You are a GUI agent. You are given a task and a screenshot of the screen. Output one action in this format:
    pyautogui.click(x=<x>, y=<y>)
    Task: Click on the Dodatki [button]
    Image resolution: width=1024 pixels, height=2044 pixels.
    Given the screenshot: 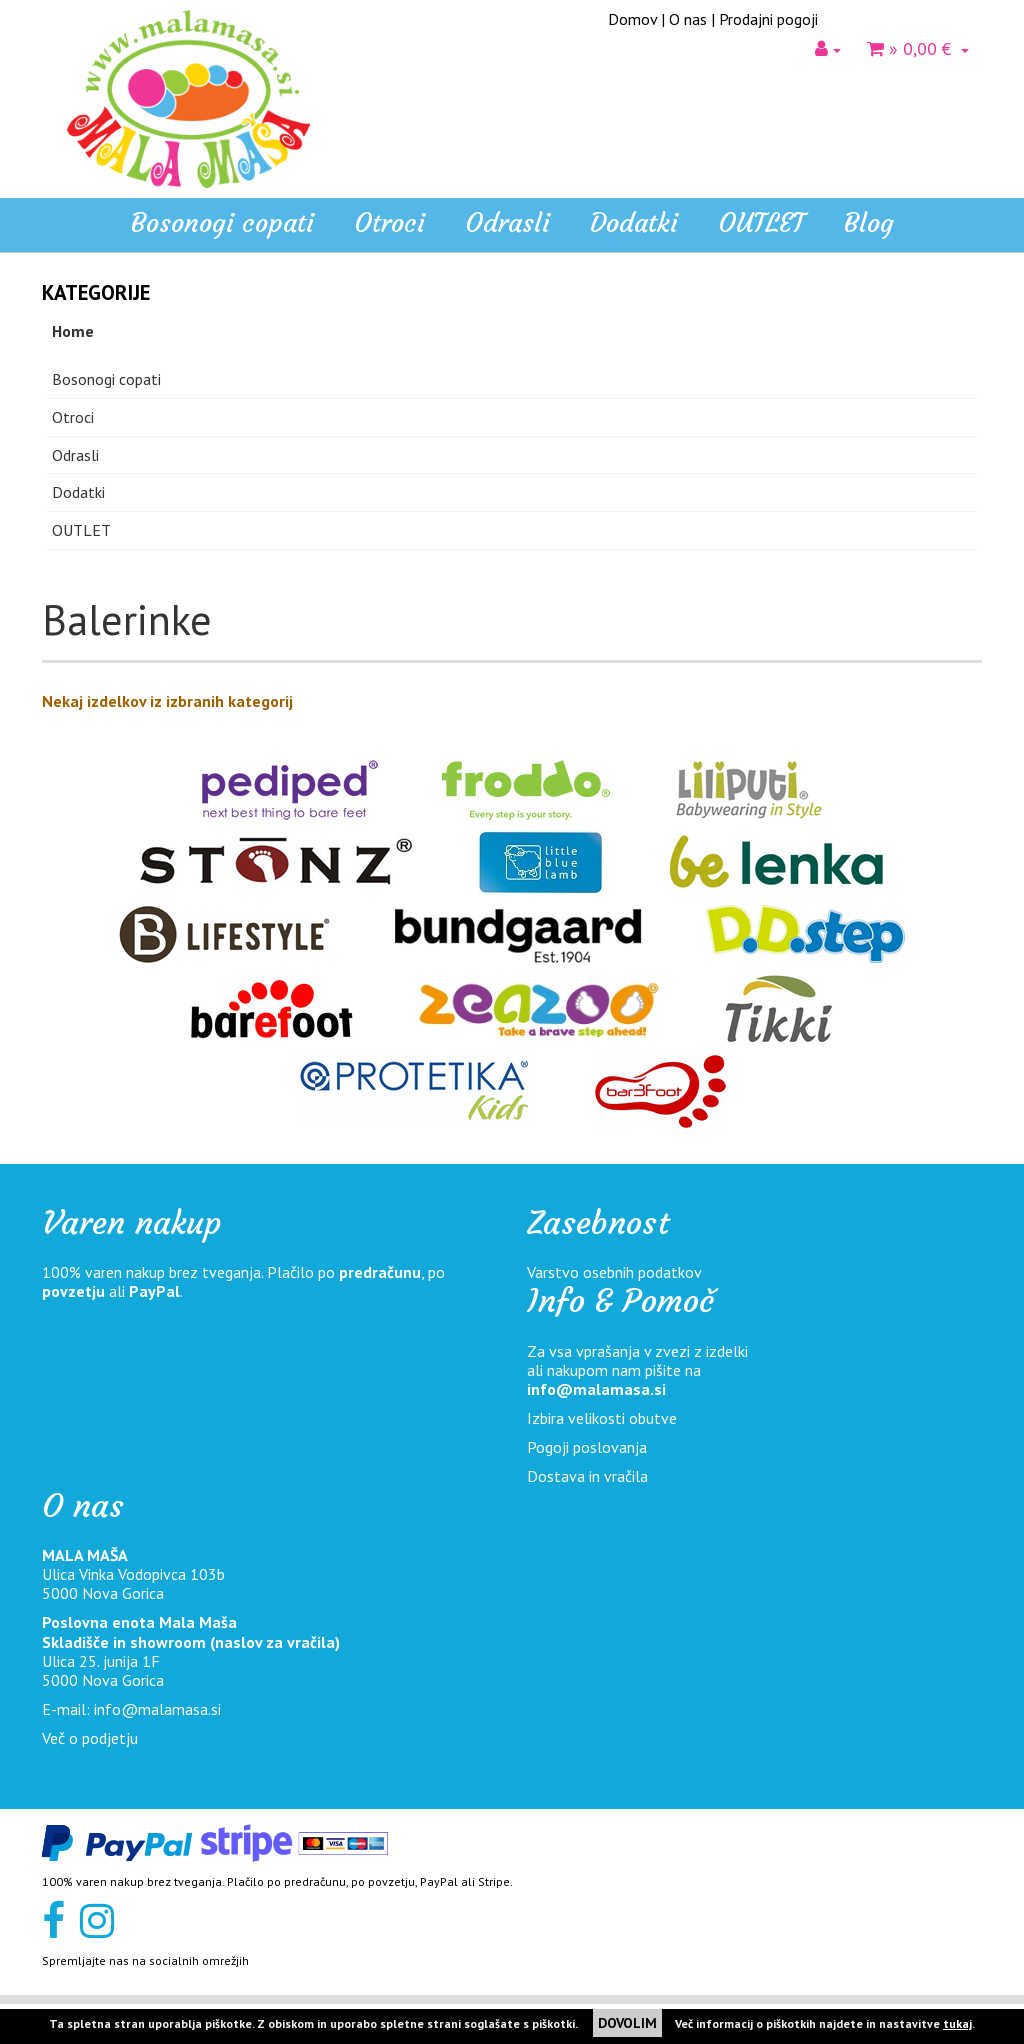 What is the action you would take?
    pyautogui.click(x=634, y=223)
    